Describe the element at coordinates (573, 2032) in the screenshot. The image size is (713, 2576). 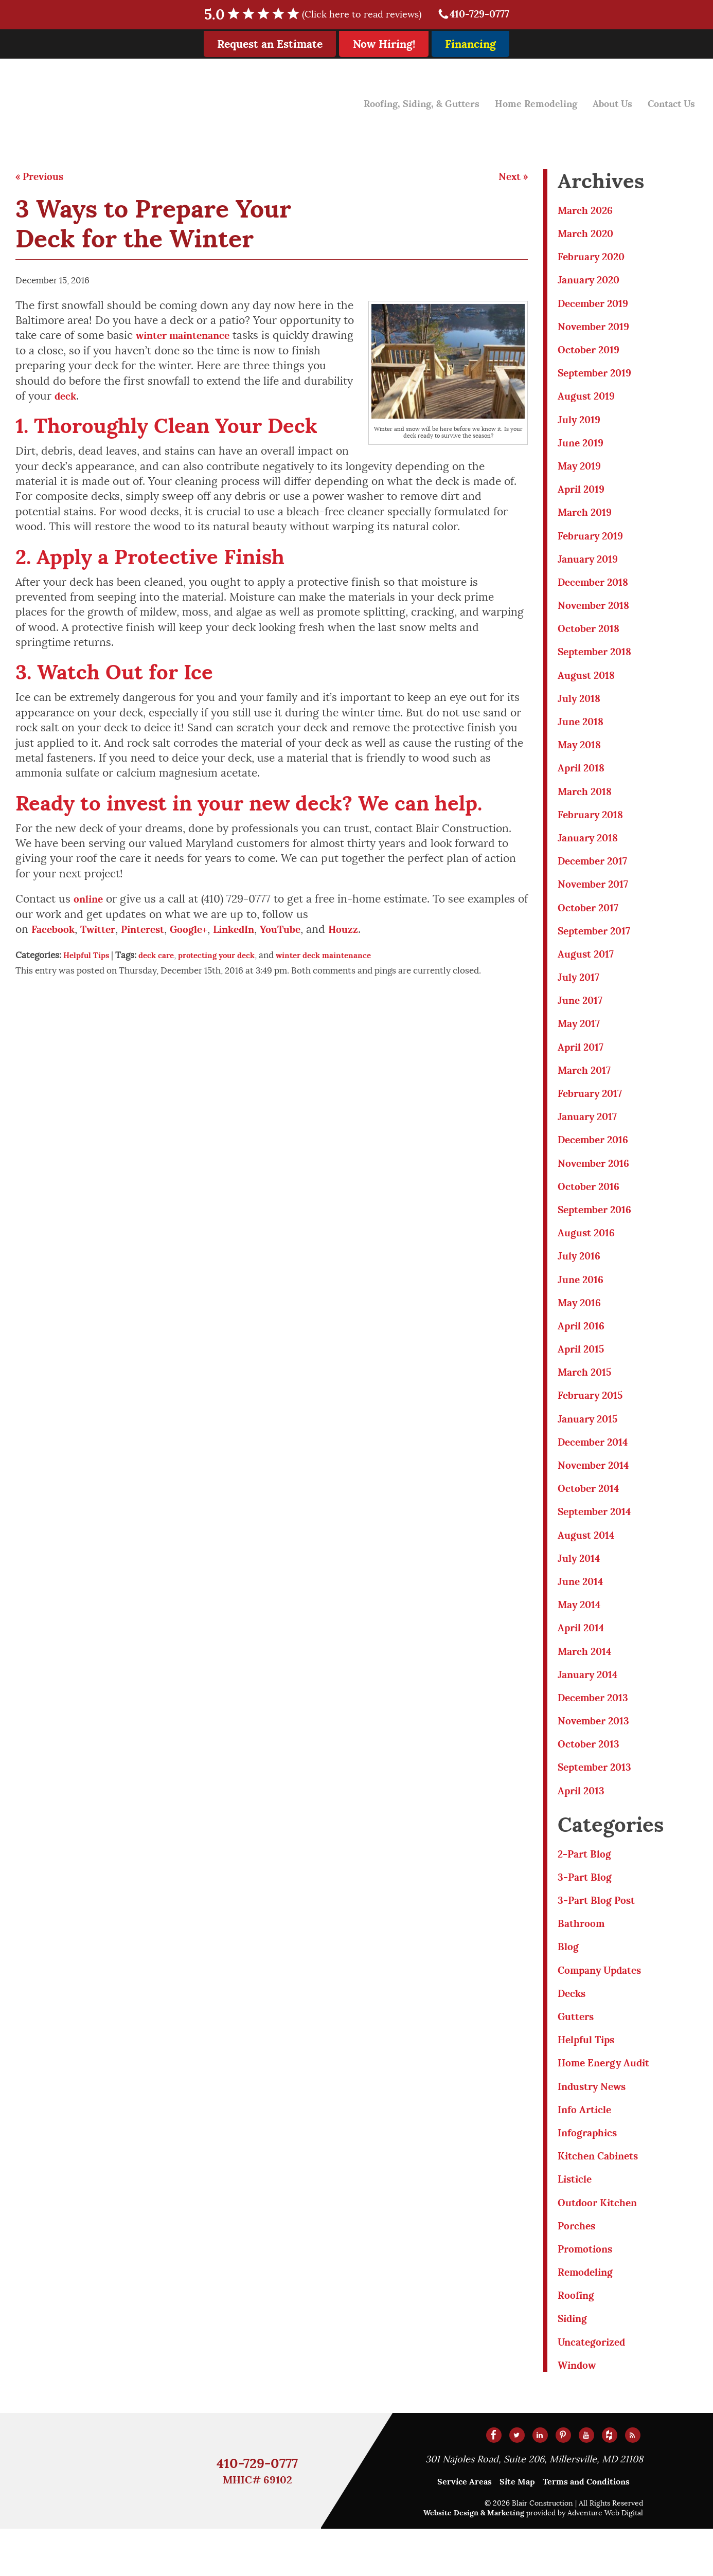
I see `Decks` at that location.